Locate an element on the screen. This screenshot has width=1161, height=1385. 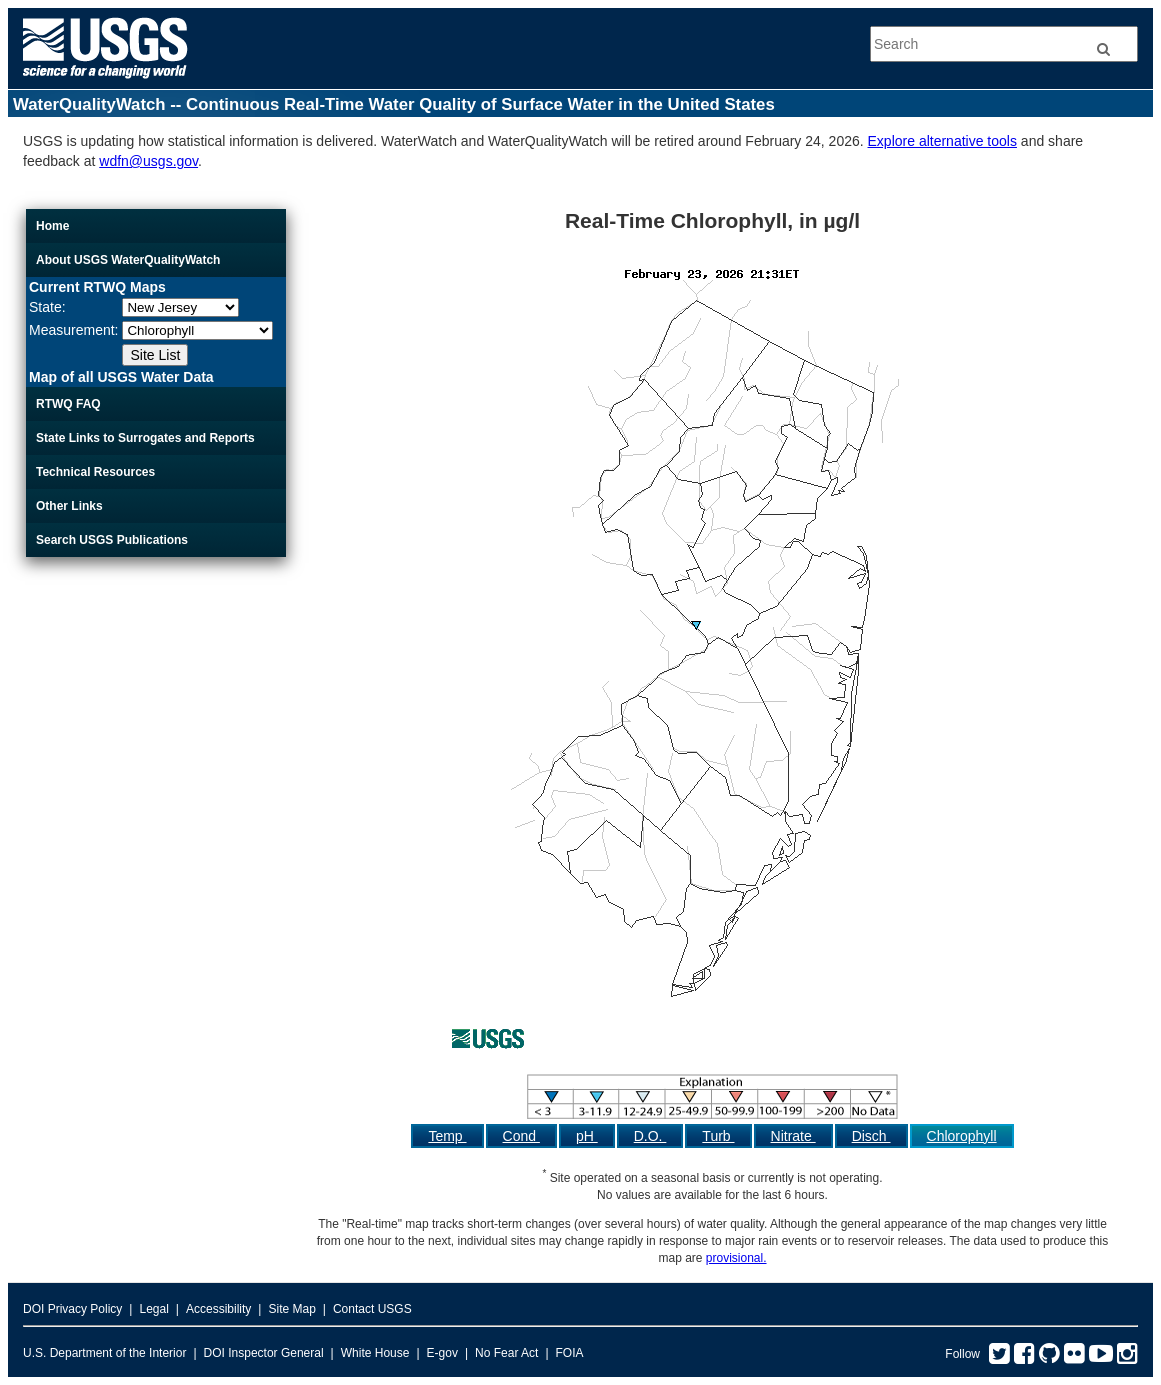
FOIA is located at coordinates (570, 1353).